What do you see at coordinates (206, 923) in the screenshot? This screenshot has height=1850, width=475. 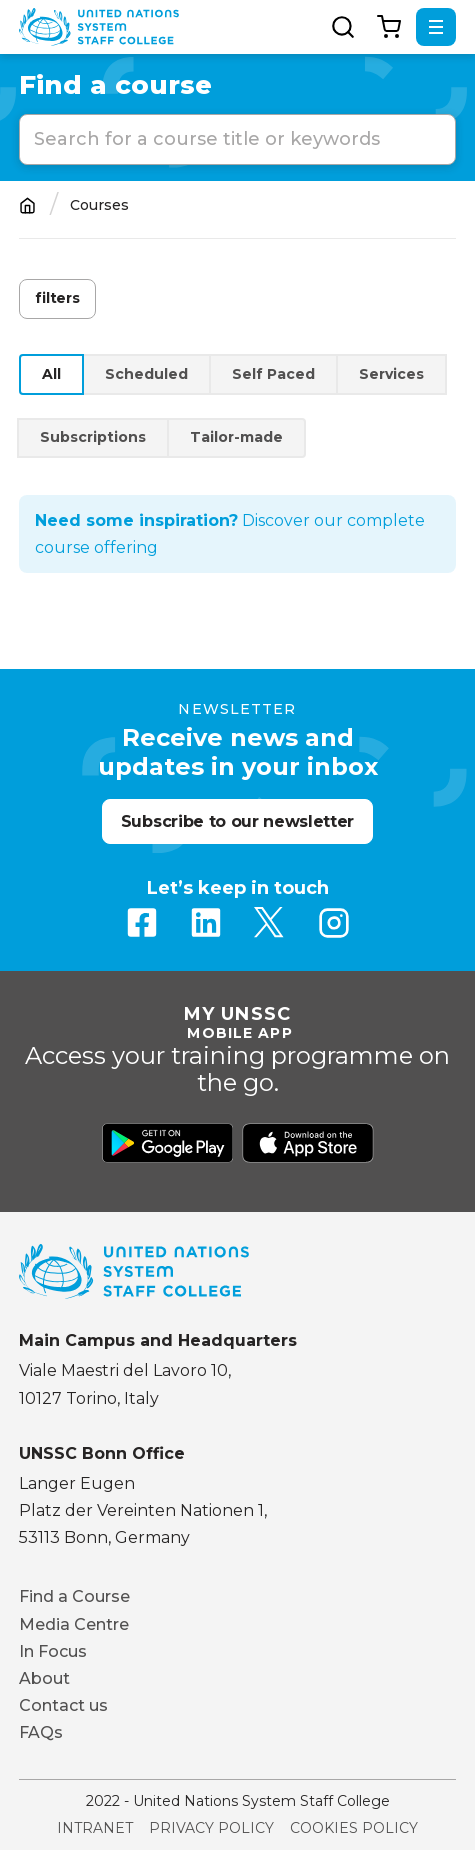 I see `Linkedin` at bounding box center [206, 923].